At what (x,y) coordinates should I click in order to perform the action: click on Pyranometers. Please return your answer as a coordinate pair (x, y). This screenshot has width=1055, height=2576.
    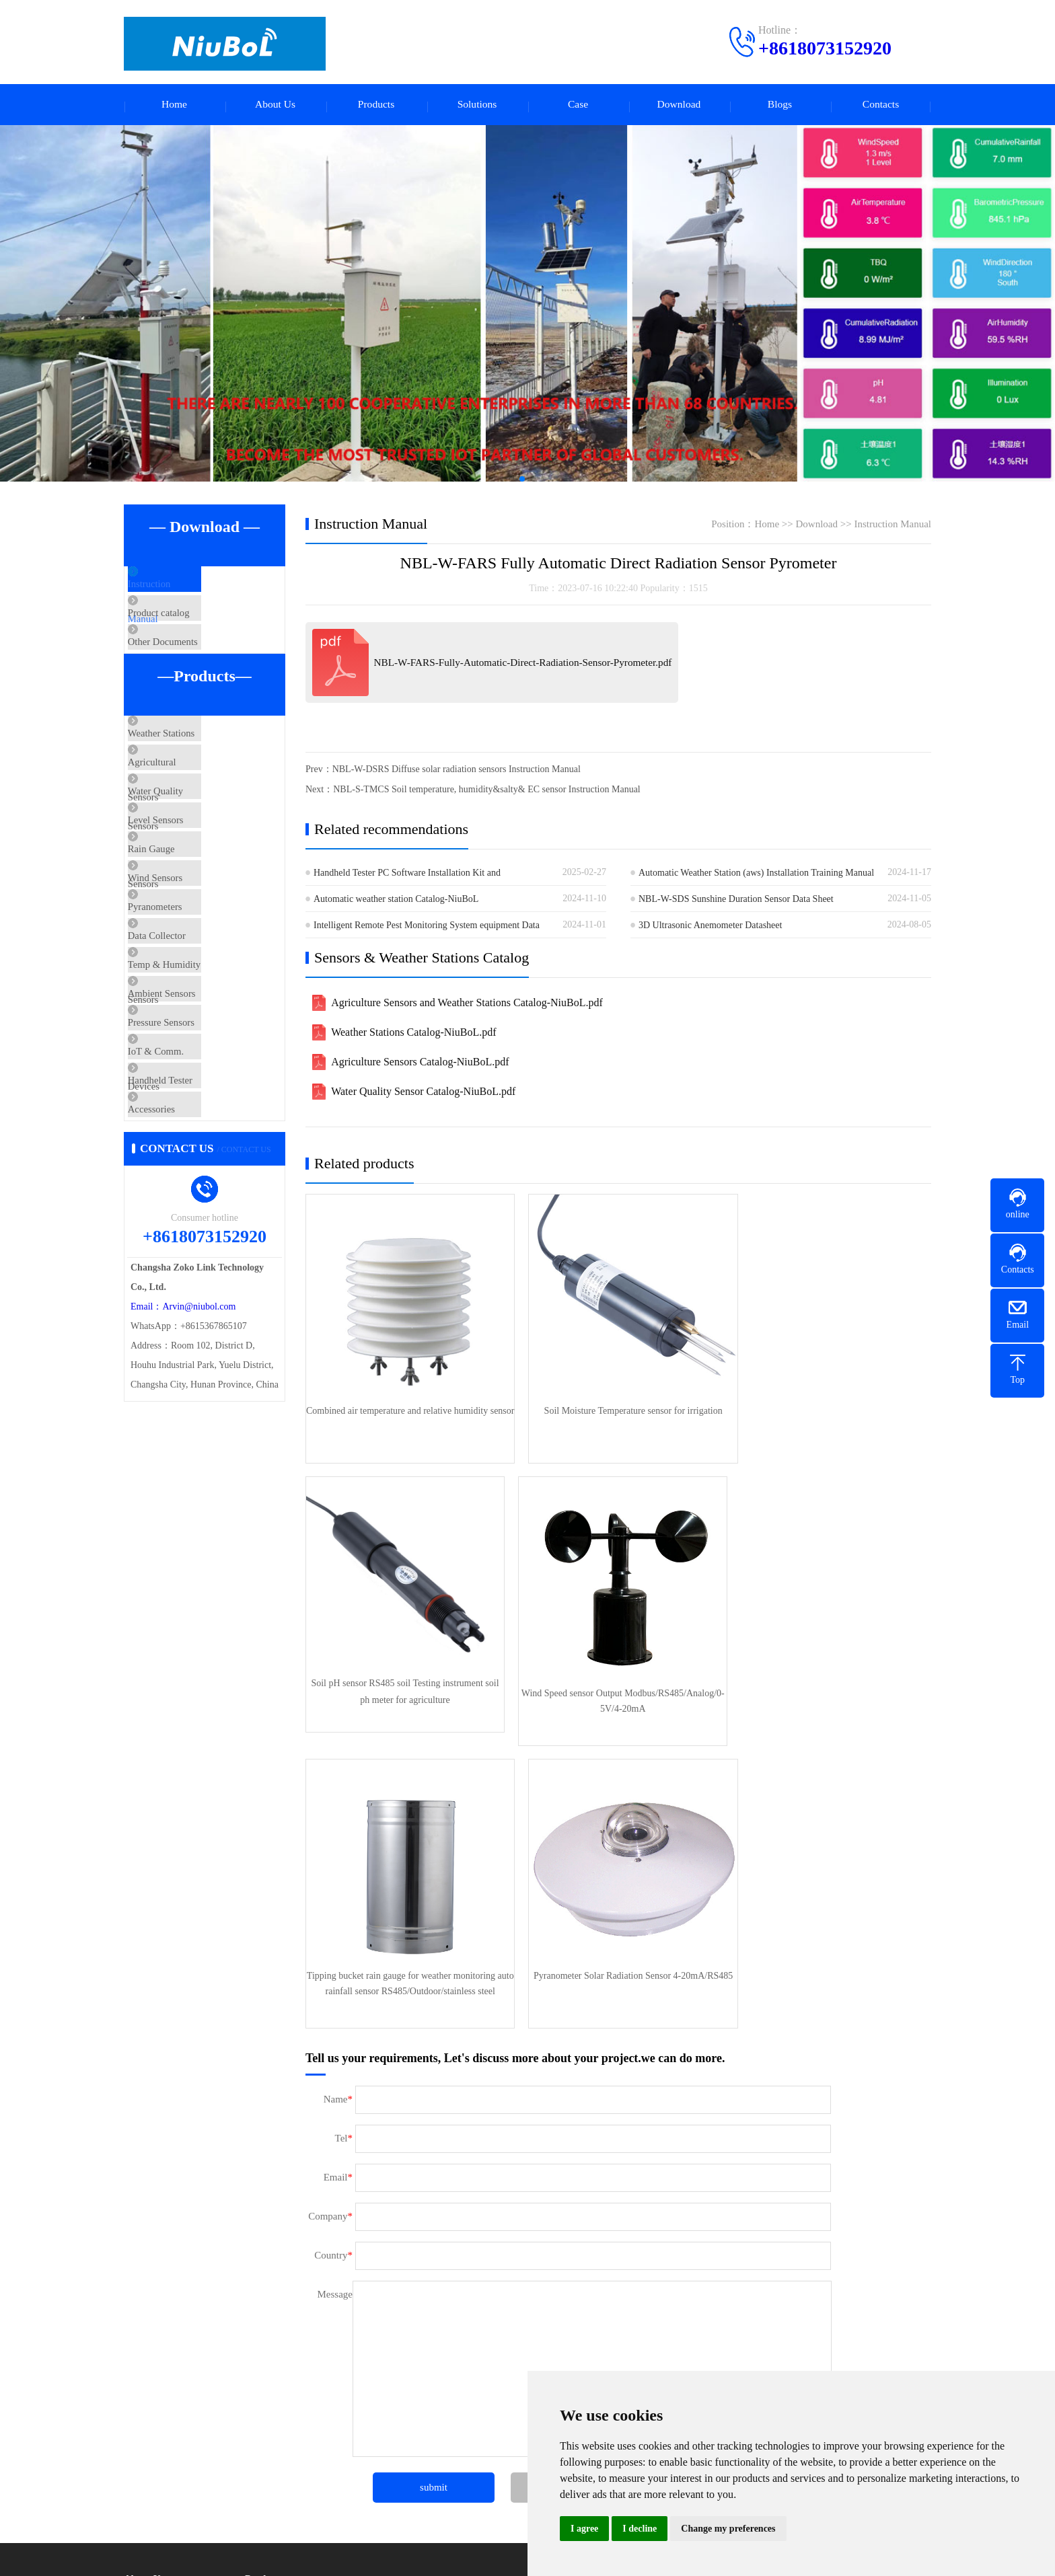
    Looking at the image, I should click on (183, 1008).